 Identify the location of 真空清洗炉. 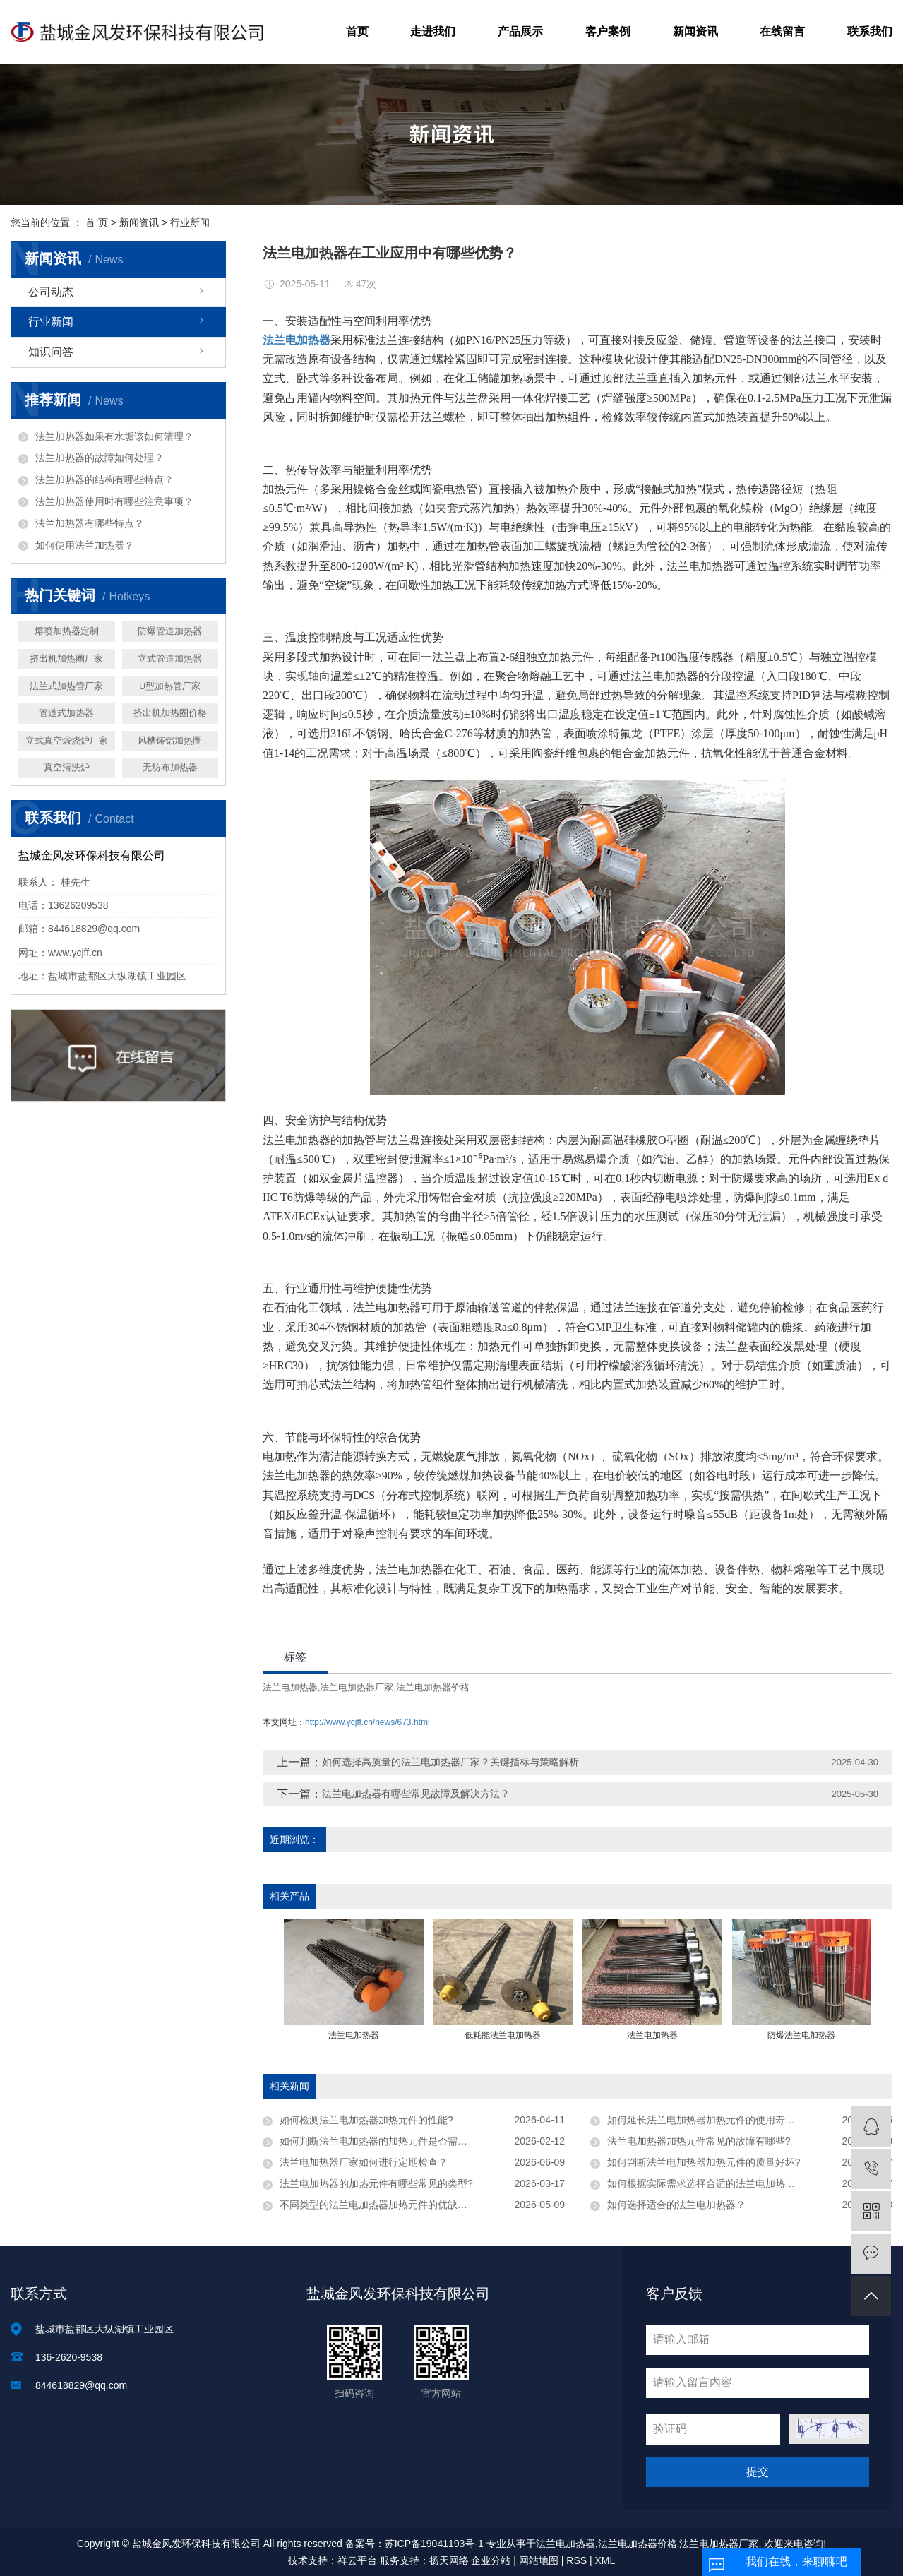
(67, 767).